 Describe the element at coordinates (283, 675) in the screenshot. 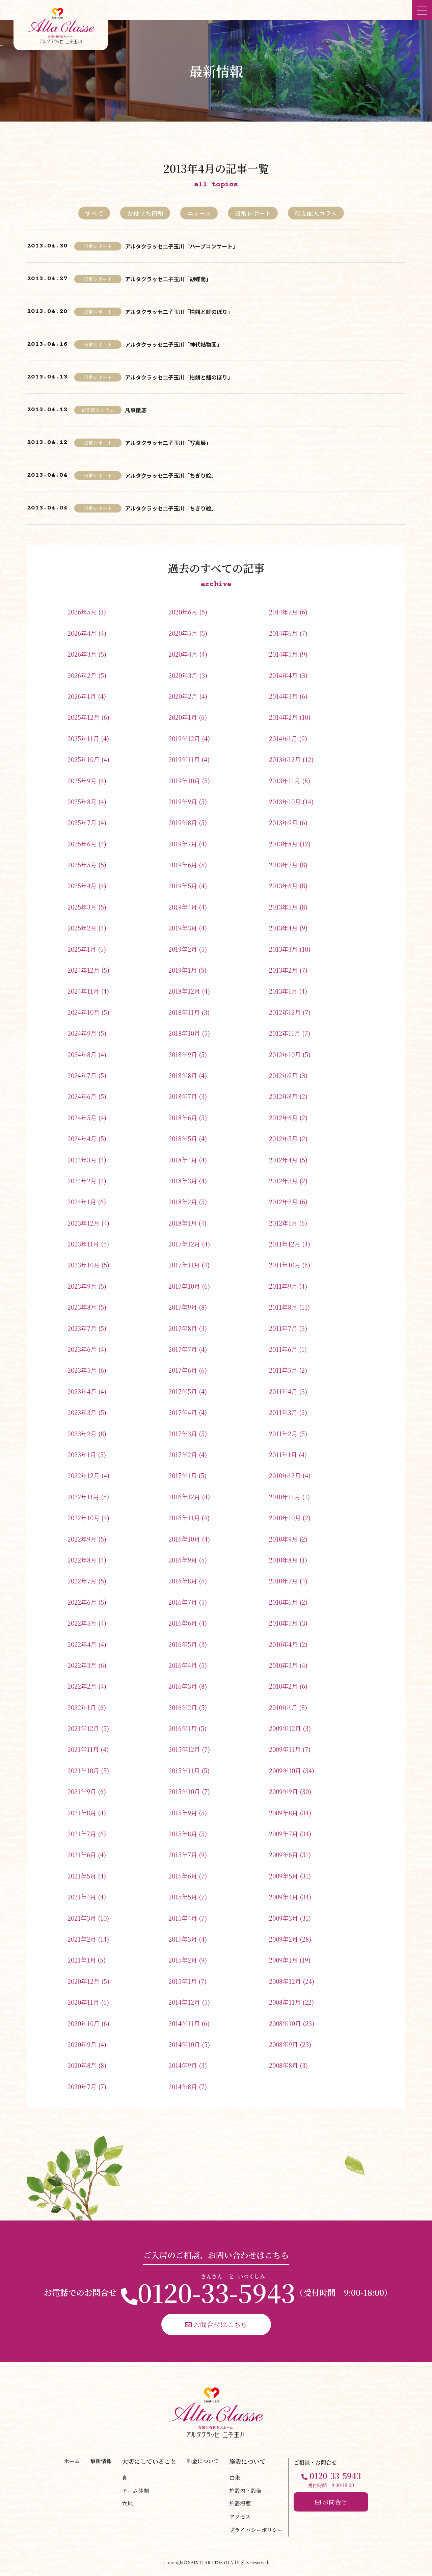

I see `2014年4月` at that location.